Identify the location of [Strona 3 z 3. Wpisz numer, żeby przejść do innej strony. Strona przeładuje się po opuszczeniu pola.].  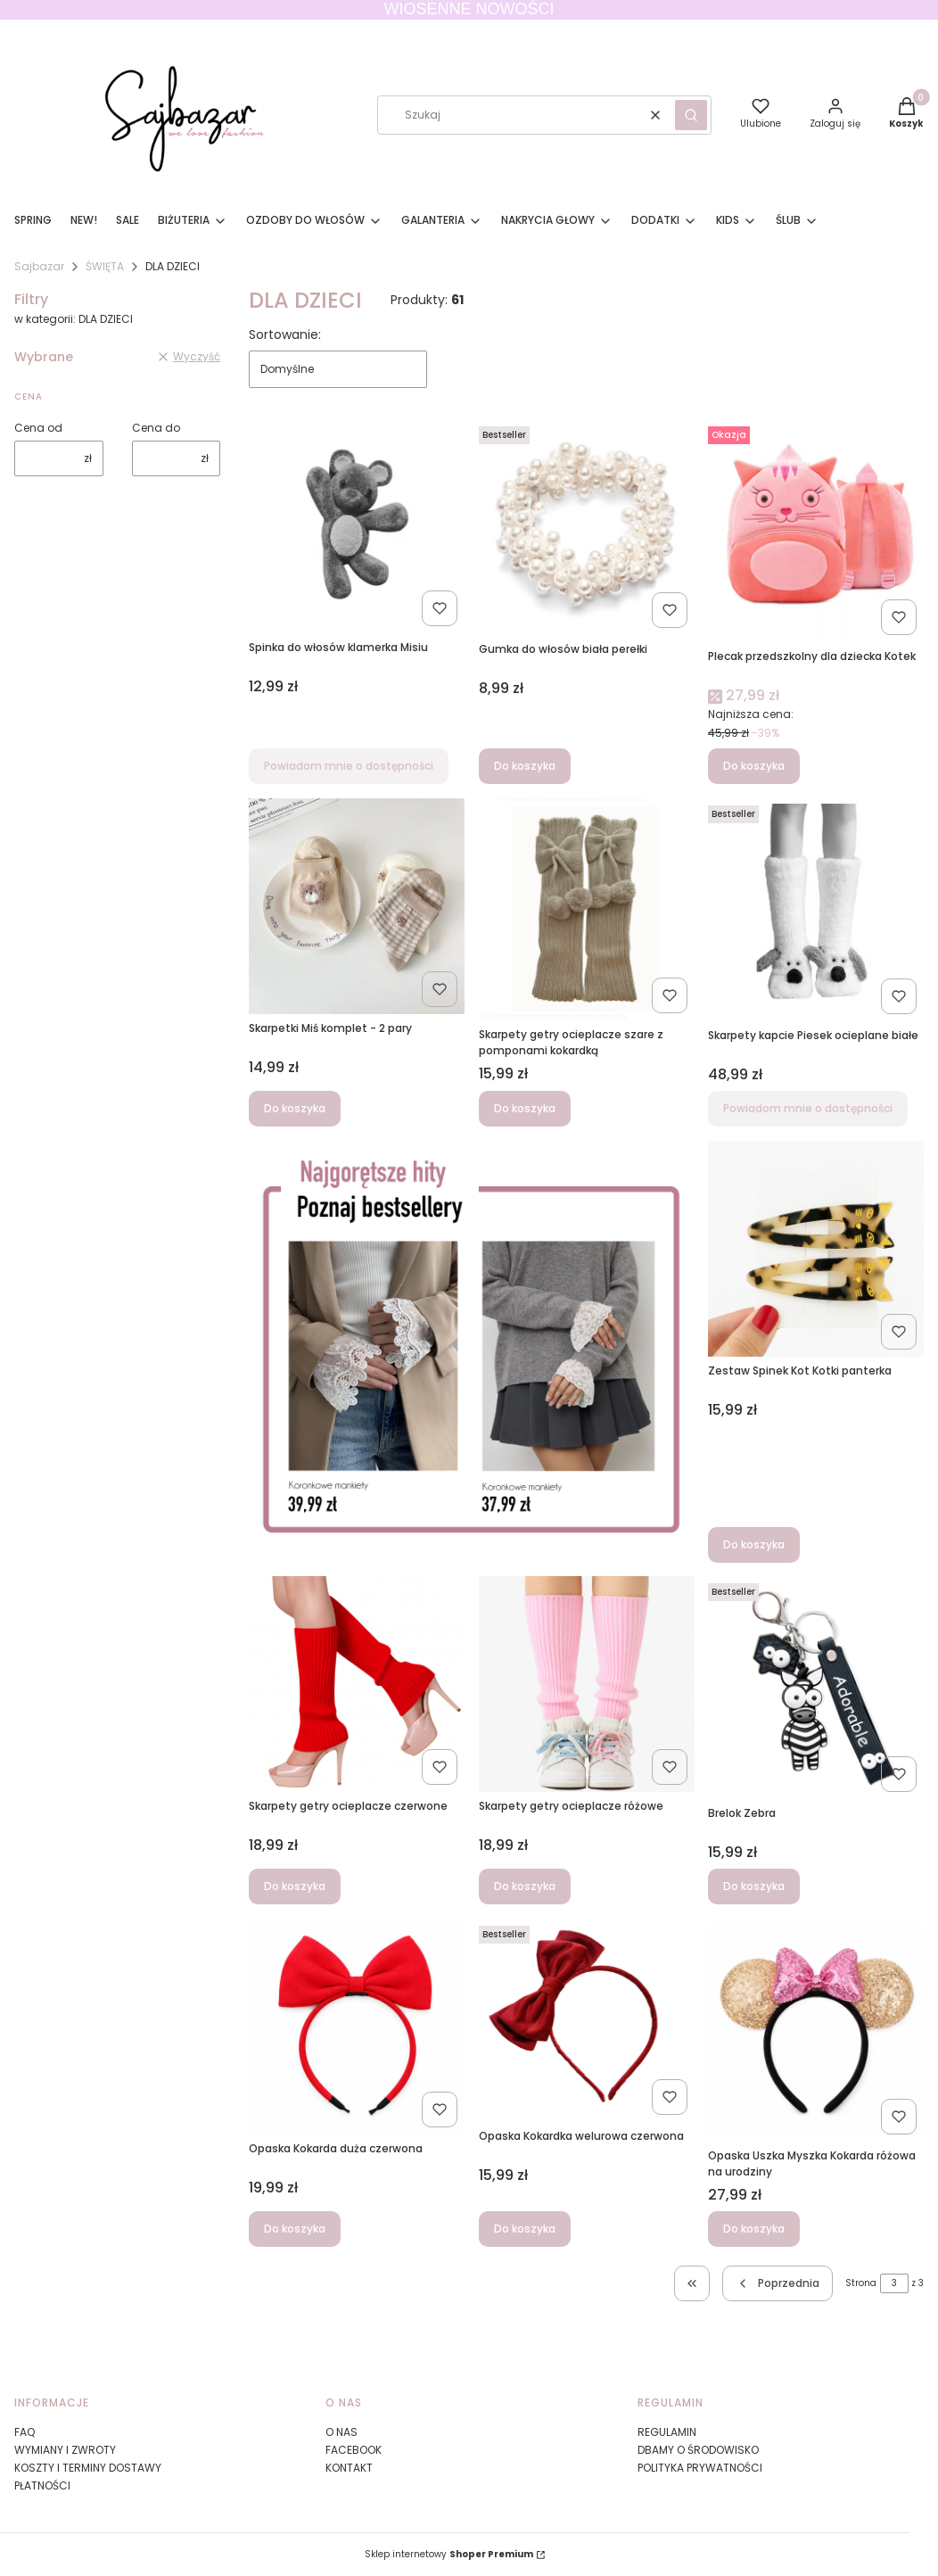
(894, 2283).